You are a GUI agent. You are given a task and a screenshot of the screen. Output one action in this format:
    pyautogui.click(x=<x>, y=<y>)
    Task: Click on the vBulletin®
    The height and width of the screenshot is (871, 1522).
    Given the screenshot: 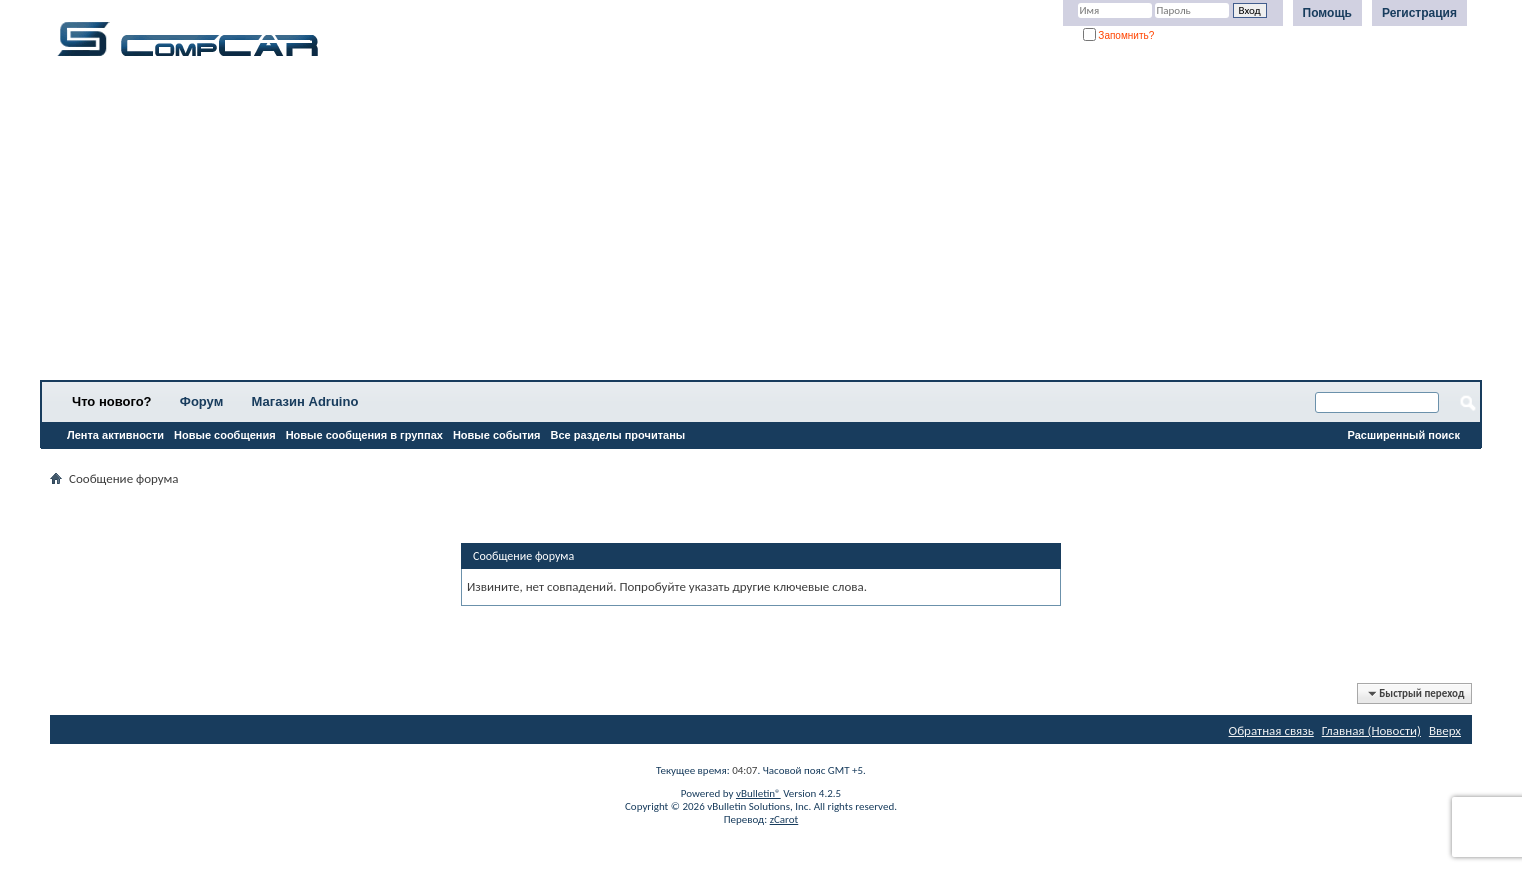 What is the action you would take?
    pyautogui.click(x=758, y=793)
    